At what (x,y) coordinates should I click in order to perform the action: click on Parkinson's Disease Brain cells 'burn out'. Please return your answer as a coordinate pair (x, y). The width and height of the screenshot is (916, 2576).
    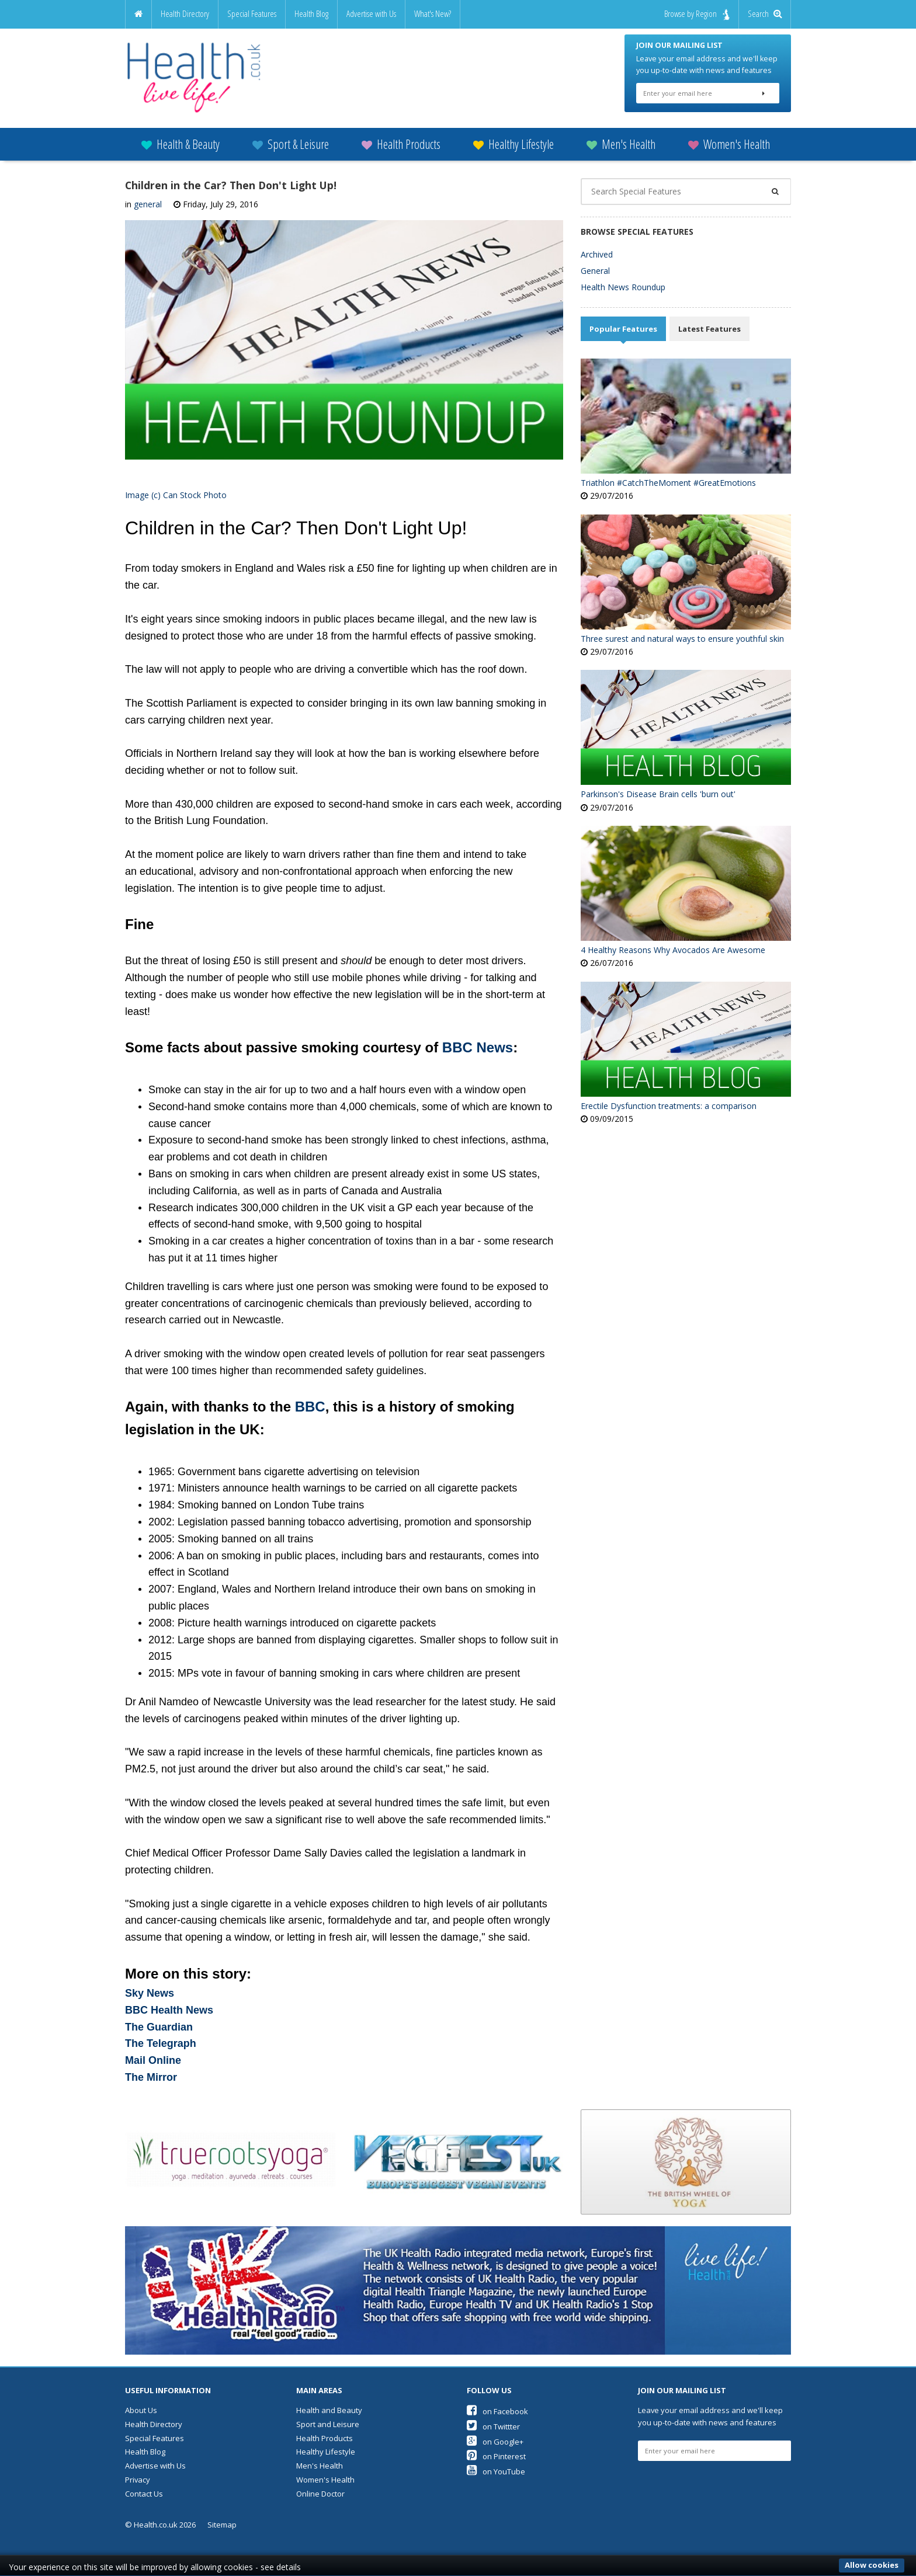
    Looking at the image, I should click on (658, 786).